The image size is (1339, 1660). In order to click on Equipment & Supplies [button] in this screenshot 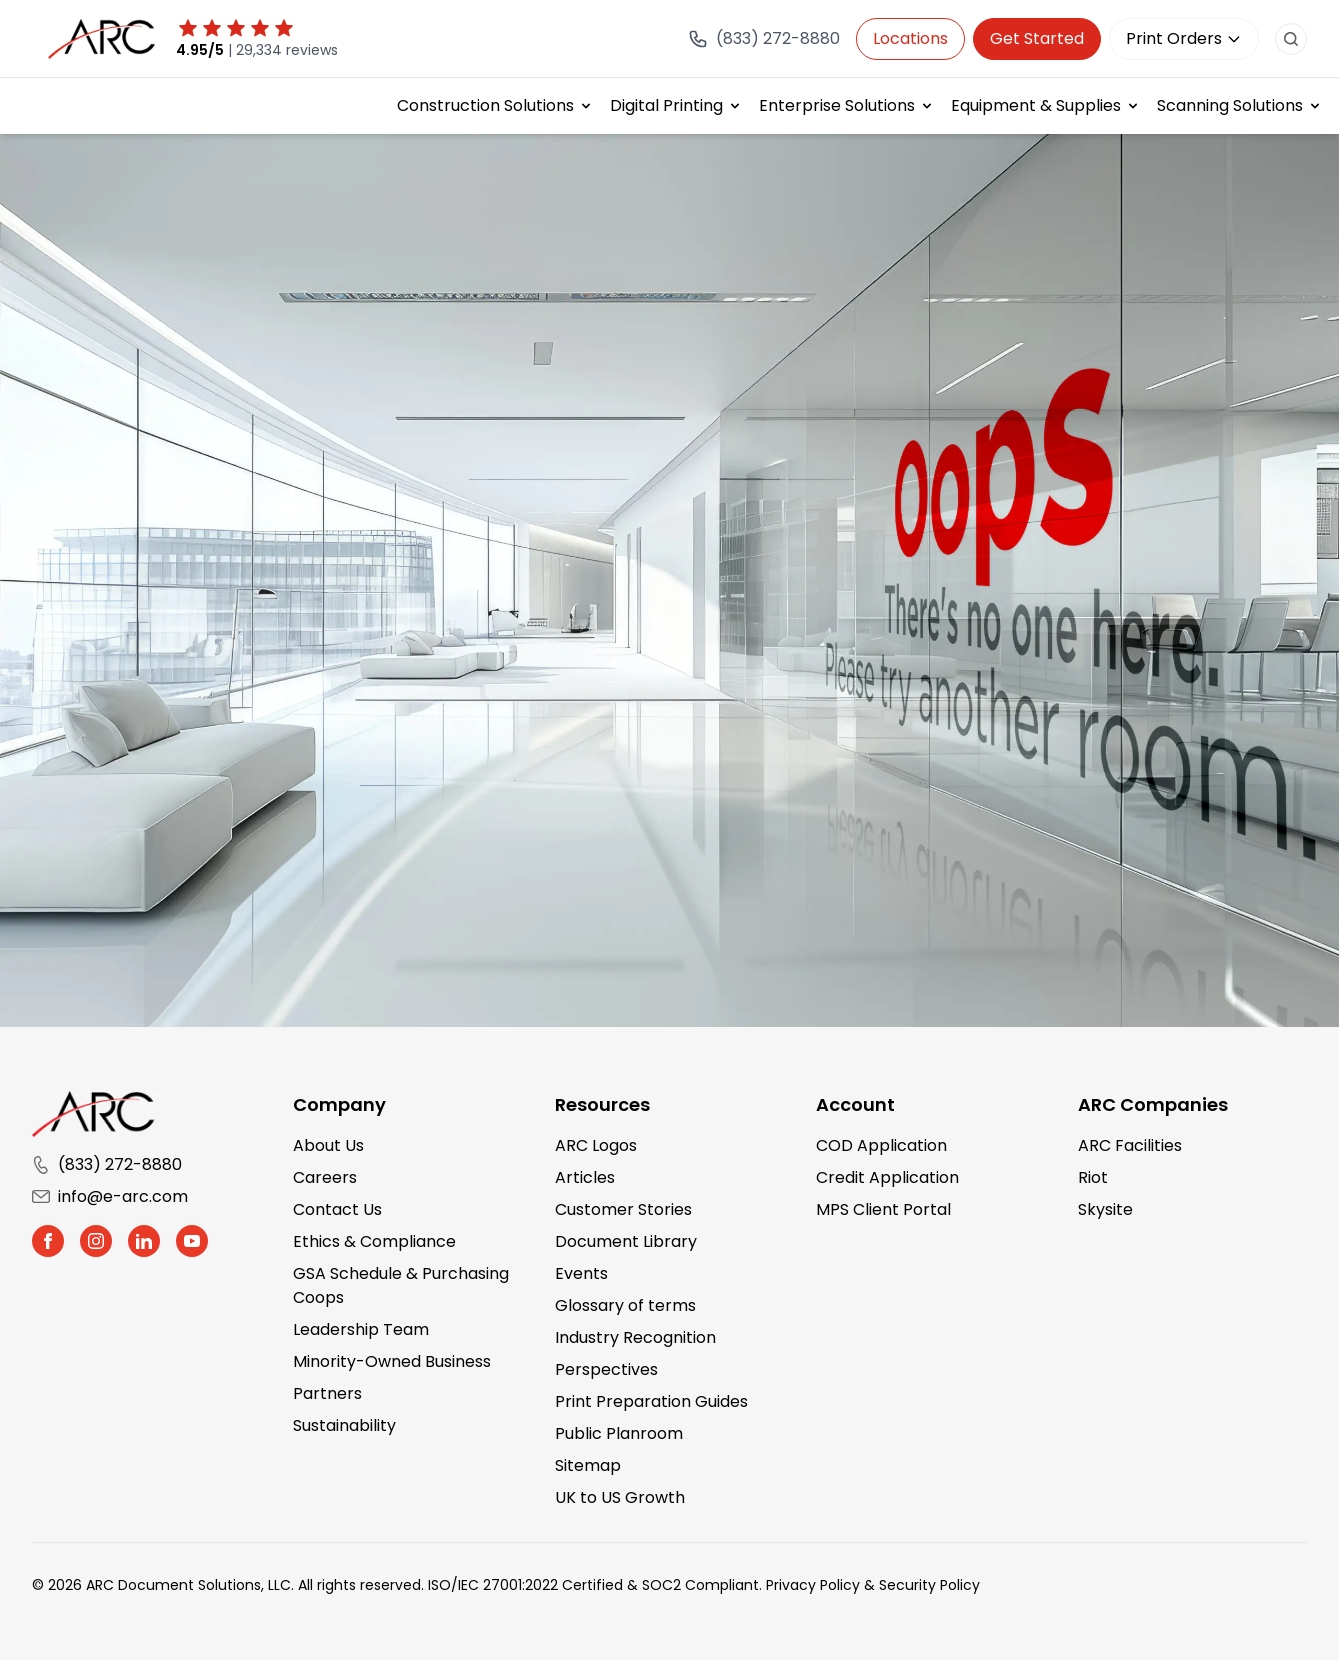, I will do `click(1036, 105)`.